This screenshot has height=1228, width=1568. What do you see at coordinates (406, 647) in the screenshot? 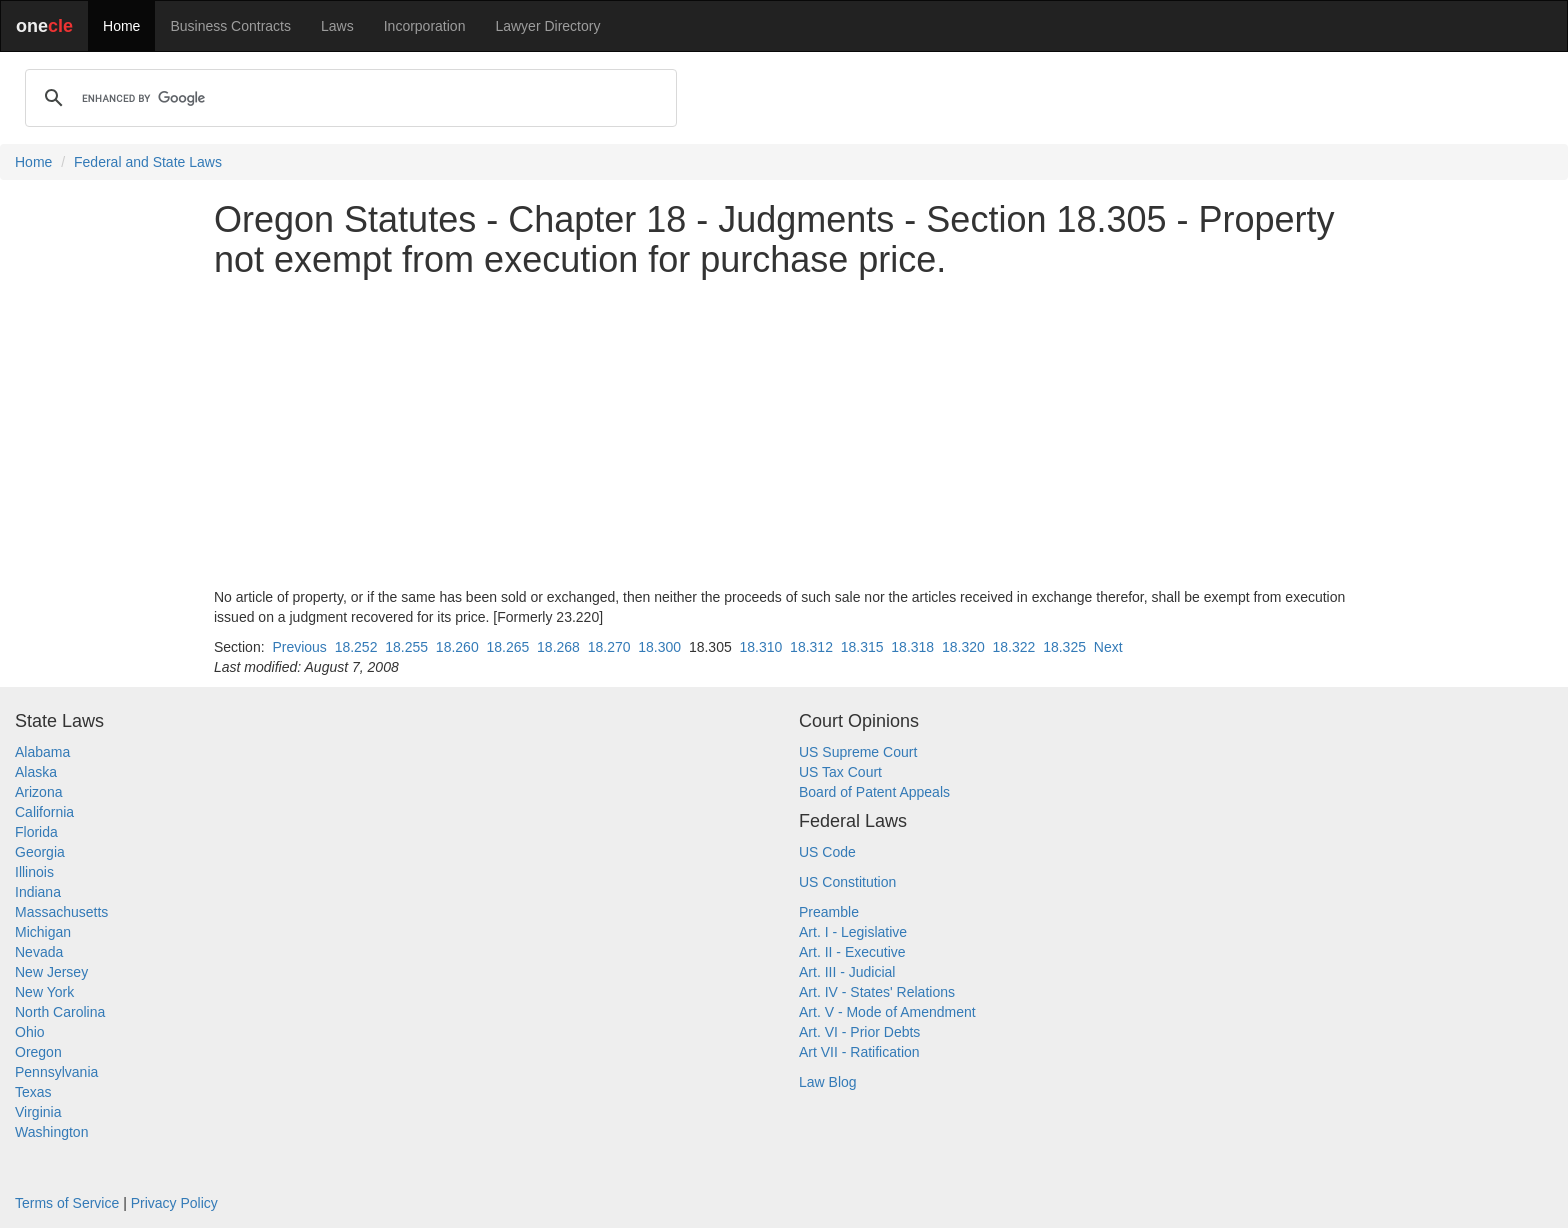
I see `18.255` at bounding box center [406, 647].